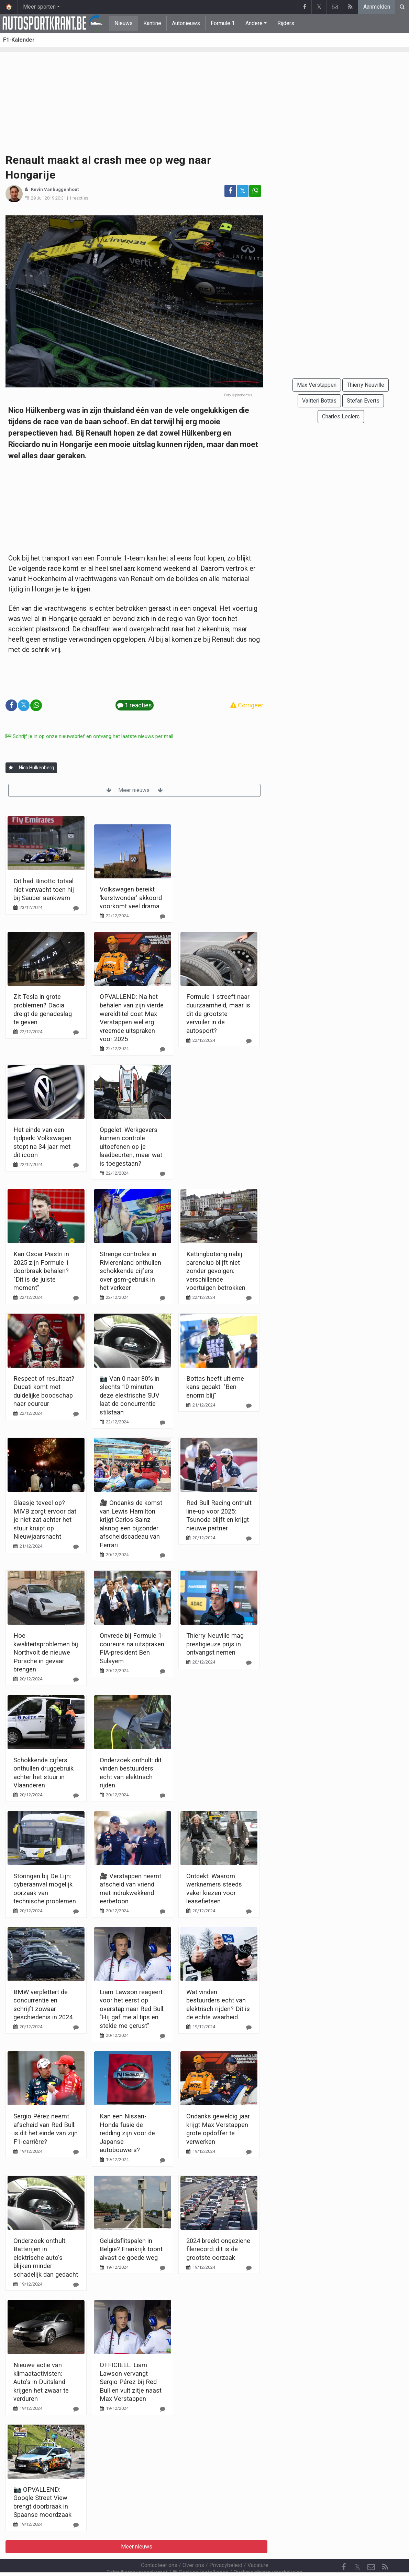 This screenshot has width=409, height=2576. Describe the element at coordinates (215, 1644) in the screenshot. I see `Thierry Neuville mag prestigieuze prijs in ontvangst nemen` at that location.